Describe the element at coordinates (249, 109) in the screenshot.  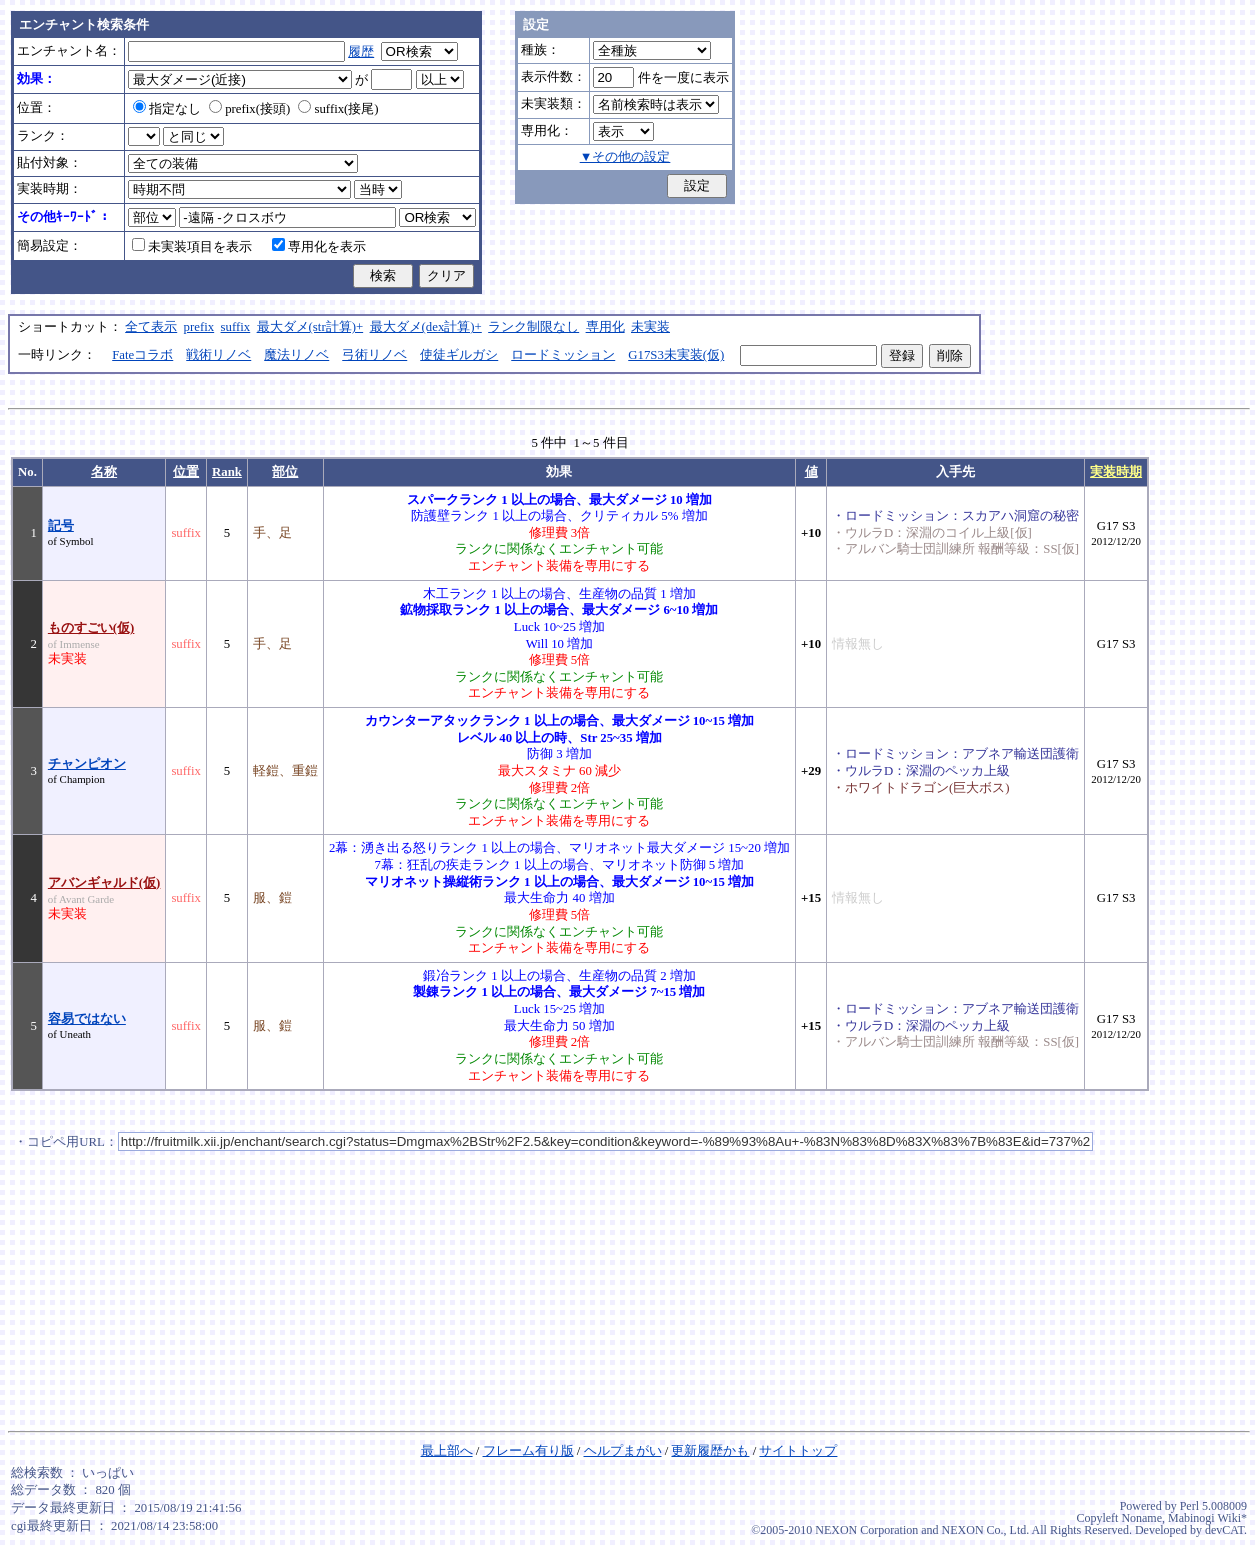
I see `prefix(接頭)` at that location.